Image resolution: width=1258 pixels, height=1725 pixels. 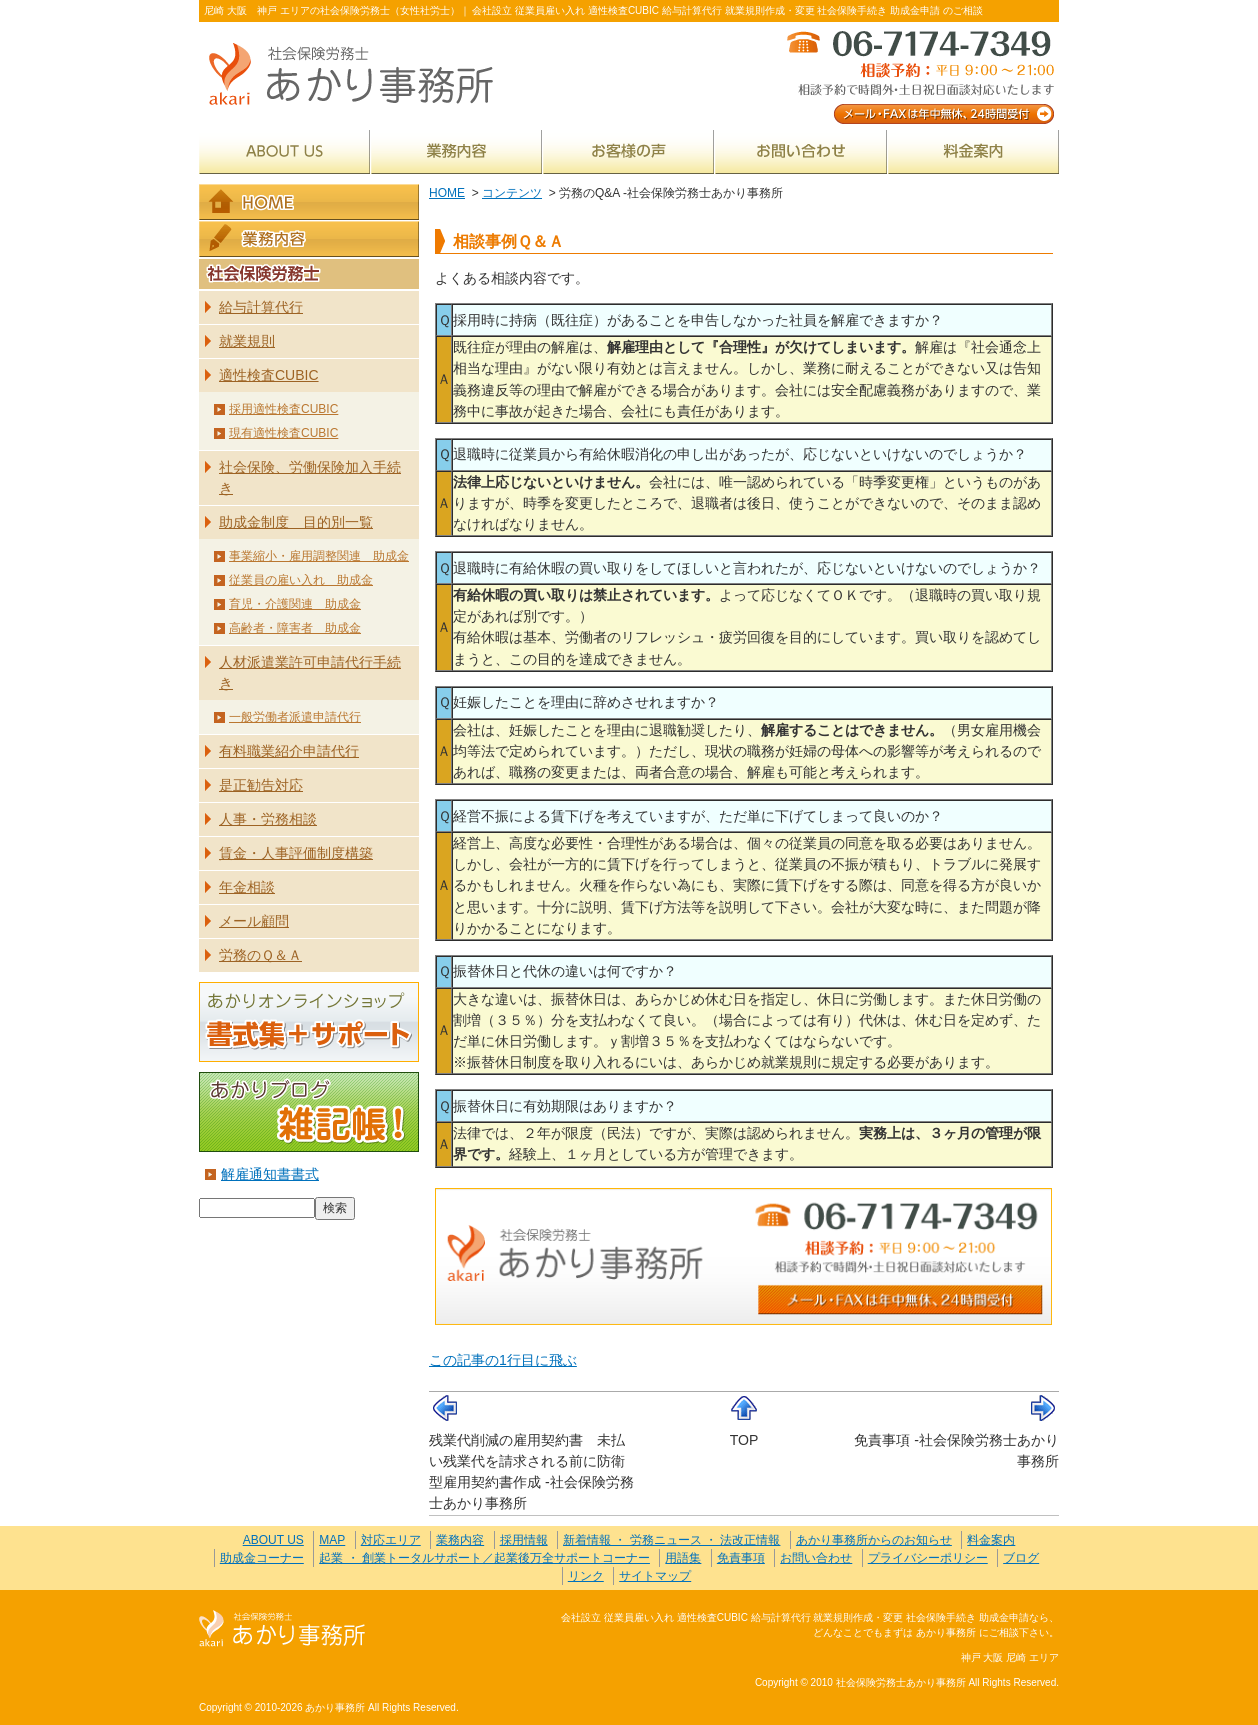 What do you see at coordinates (310, 477) in the screenshot?
I see `社会保険、労働保険加入手続き` at bounding box center [310, 477].